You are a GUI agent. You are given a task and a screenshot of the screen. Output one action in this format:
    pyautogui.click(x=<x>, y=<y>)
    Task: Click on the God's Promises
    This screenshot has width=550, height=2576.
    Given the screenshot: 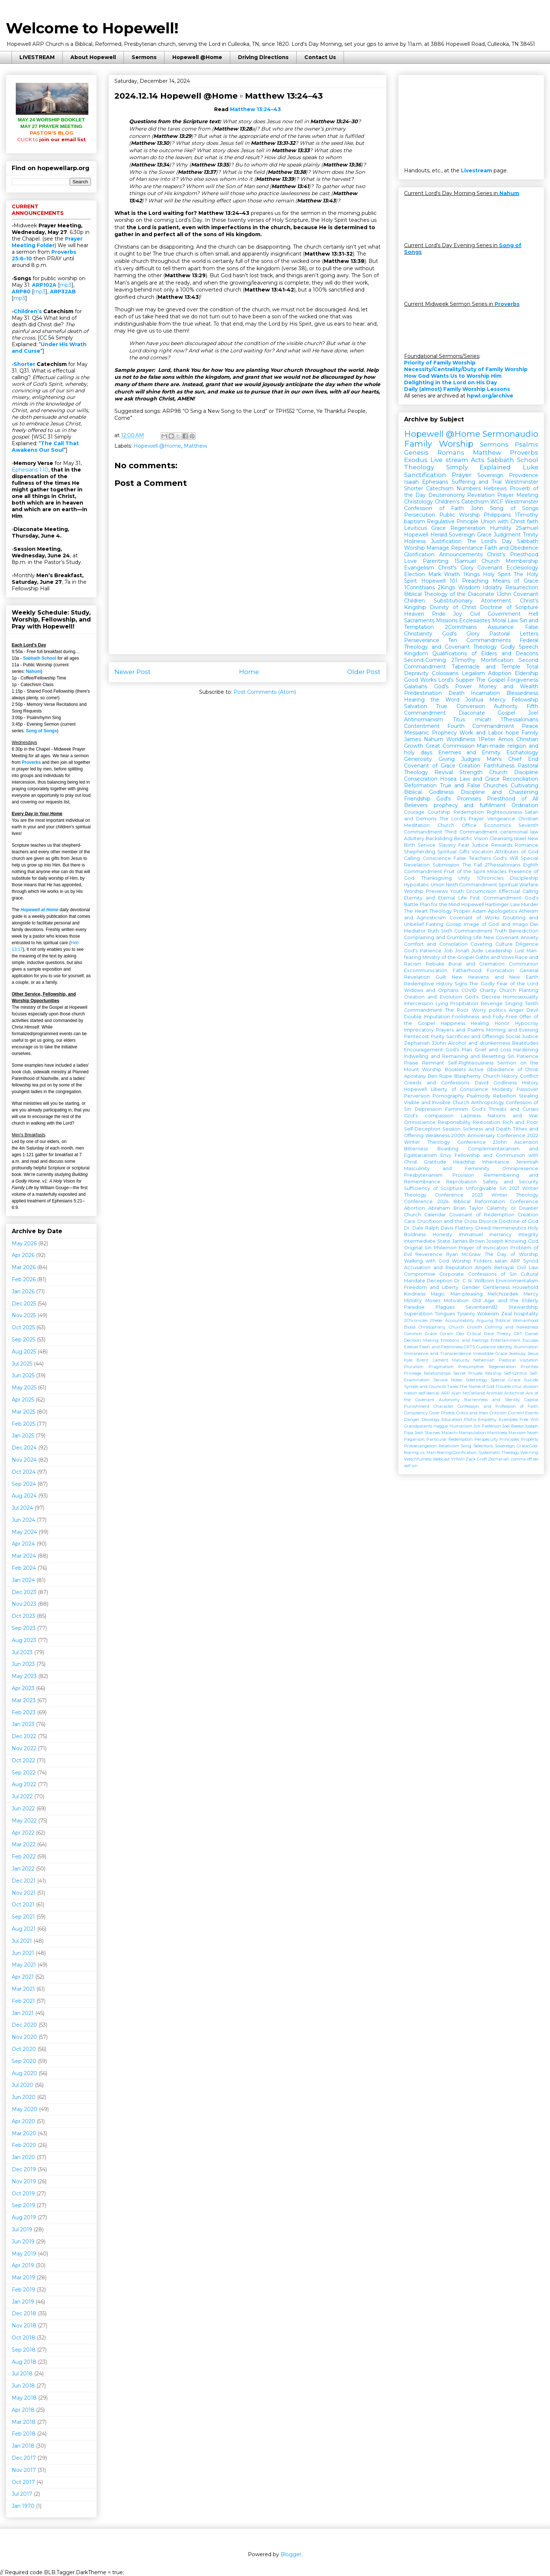 What is the action you would take?
    pyautogui.click(x=458, y=798)
    